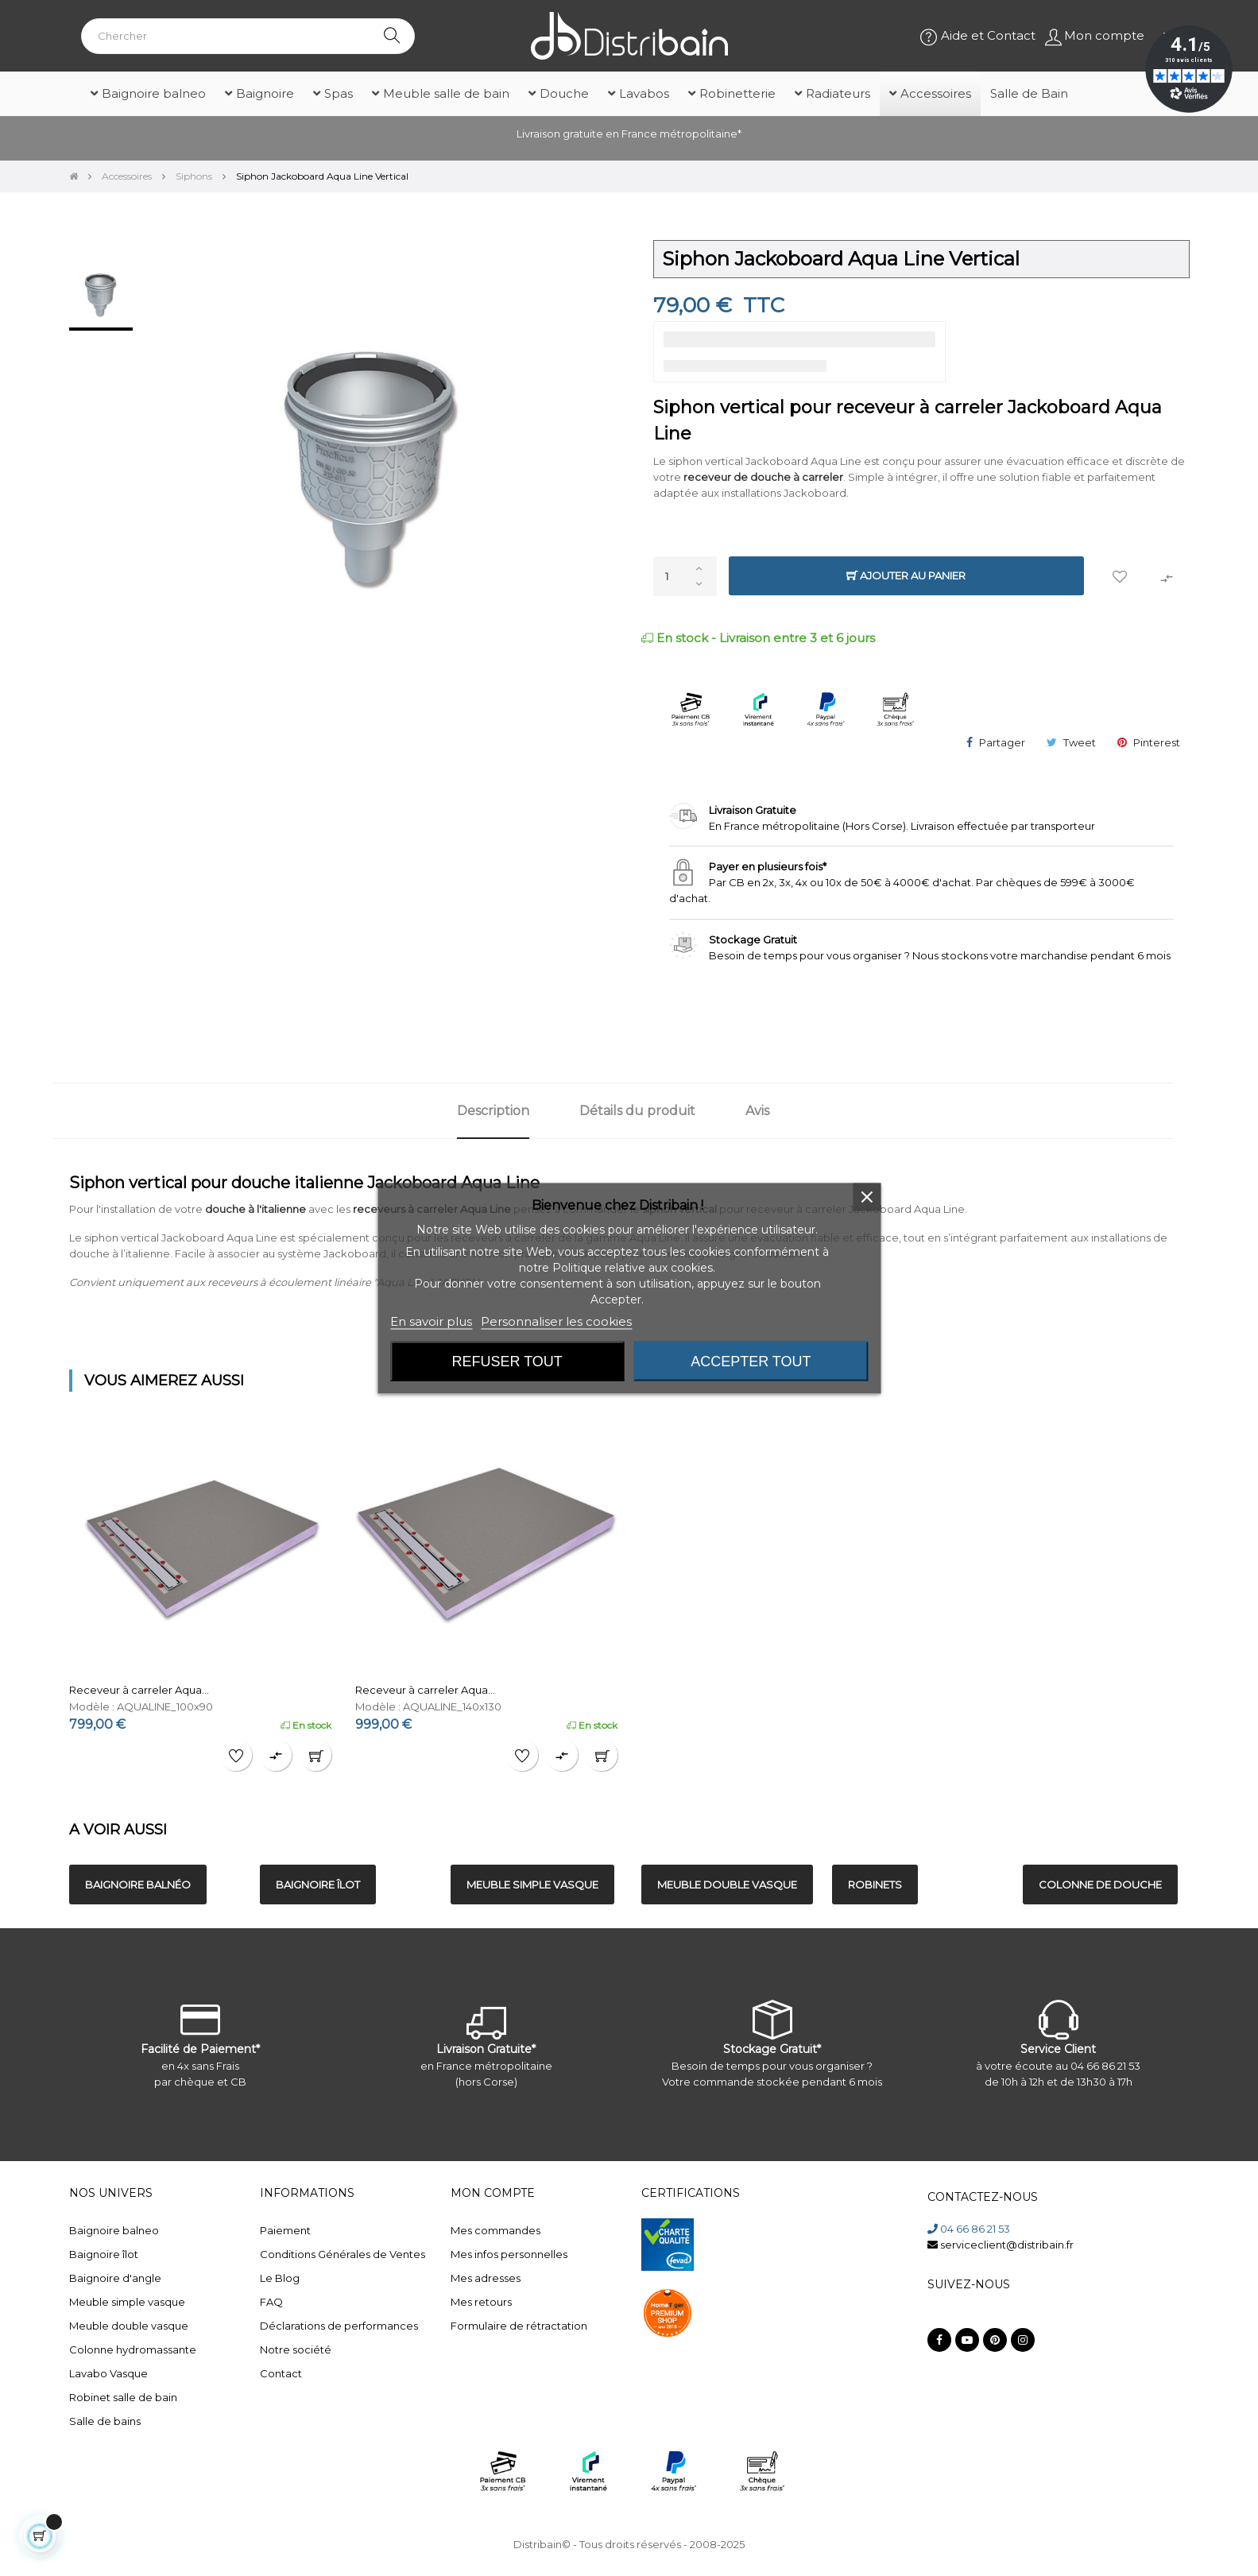  What do you see at coordinates (1079, 742) in the screenshot?
I see `Tweet` at bounding box center [1079, 742].